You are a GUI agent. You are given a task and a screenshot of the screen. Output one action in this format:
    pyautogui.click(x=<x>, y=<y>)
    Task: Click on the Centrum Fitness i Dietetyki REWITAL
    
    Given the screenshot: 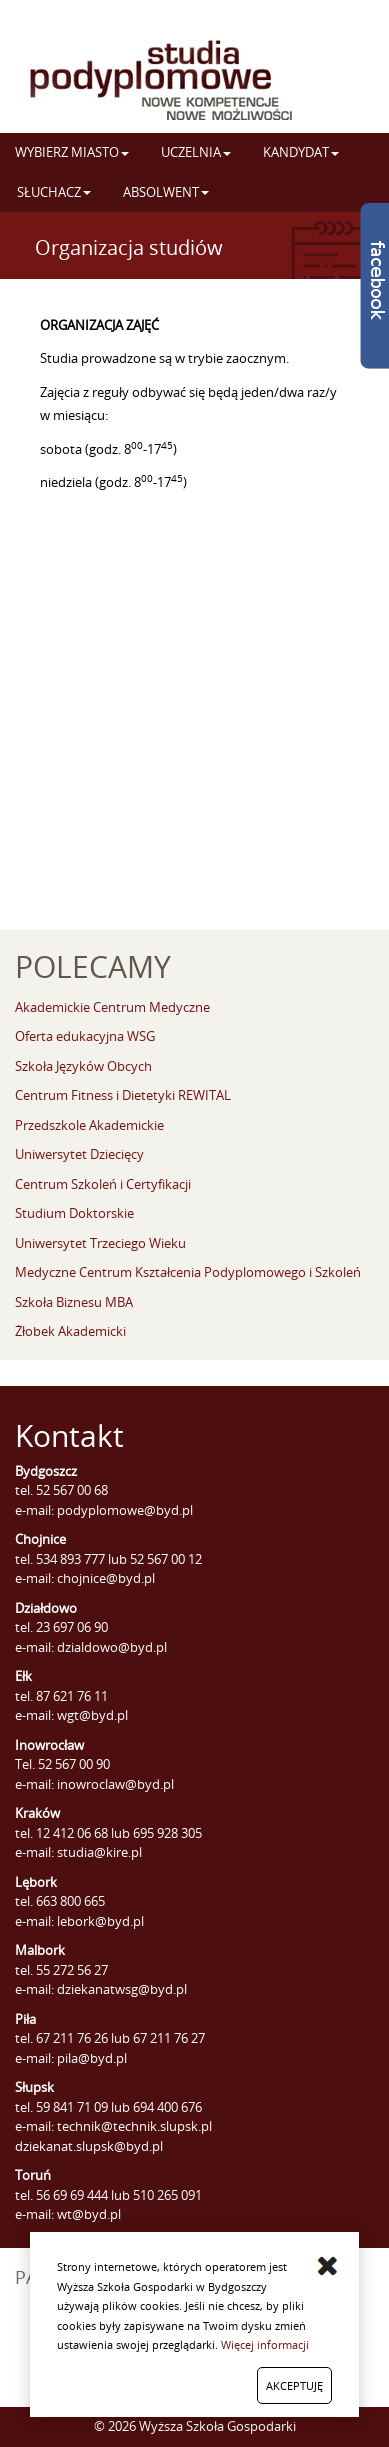 What is the action you would take?
    pyautogui.click(x=123, y=1095)
    